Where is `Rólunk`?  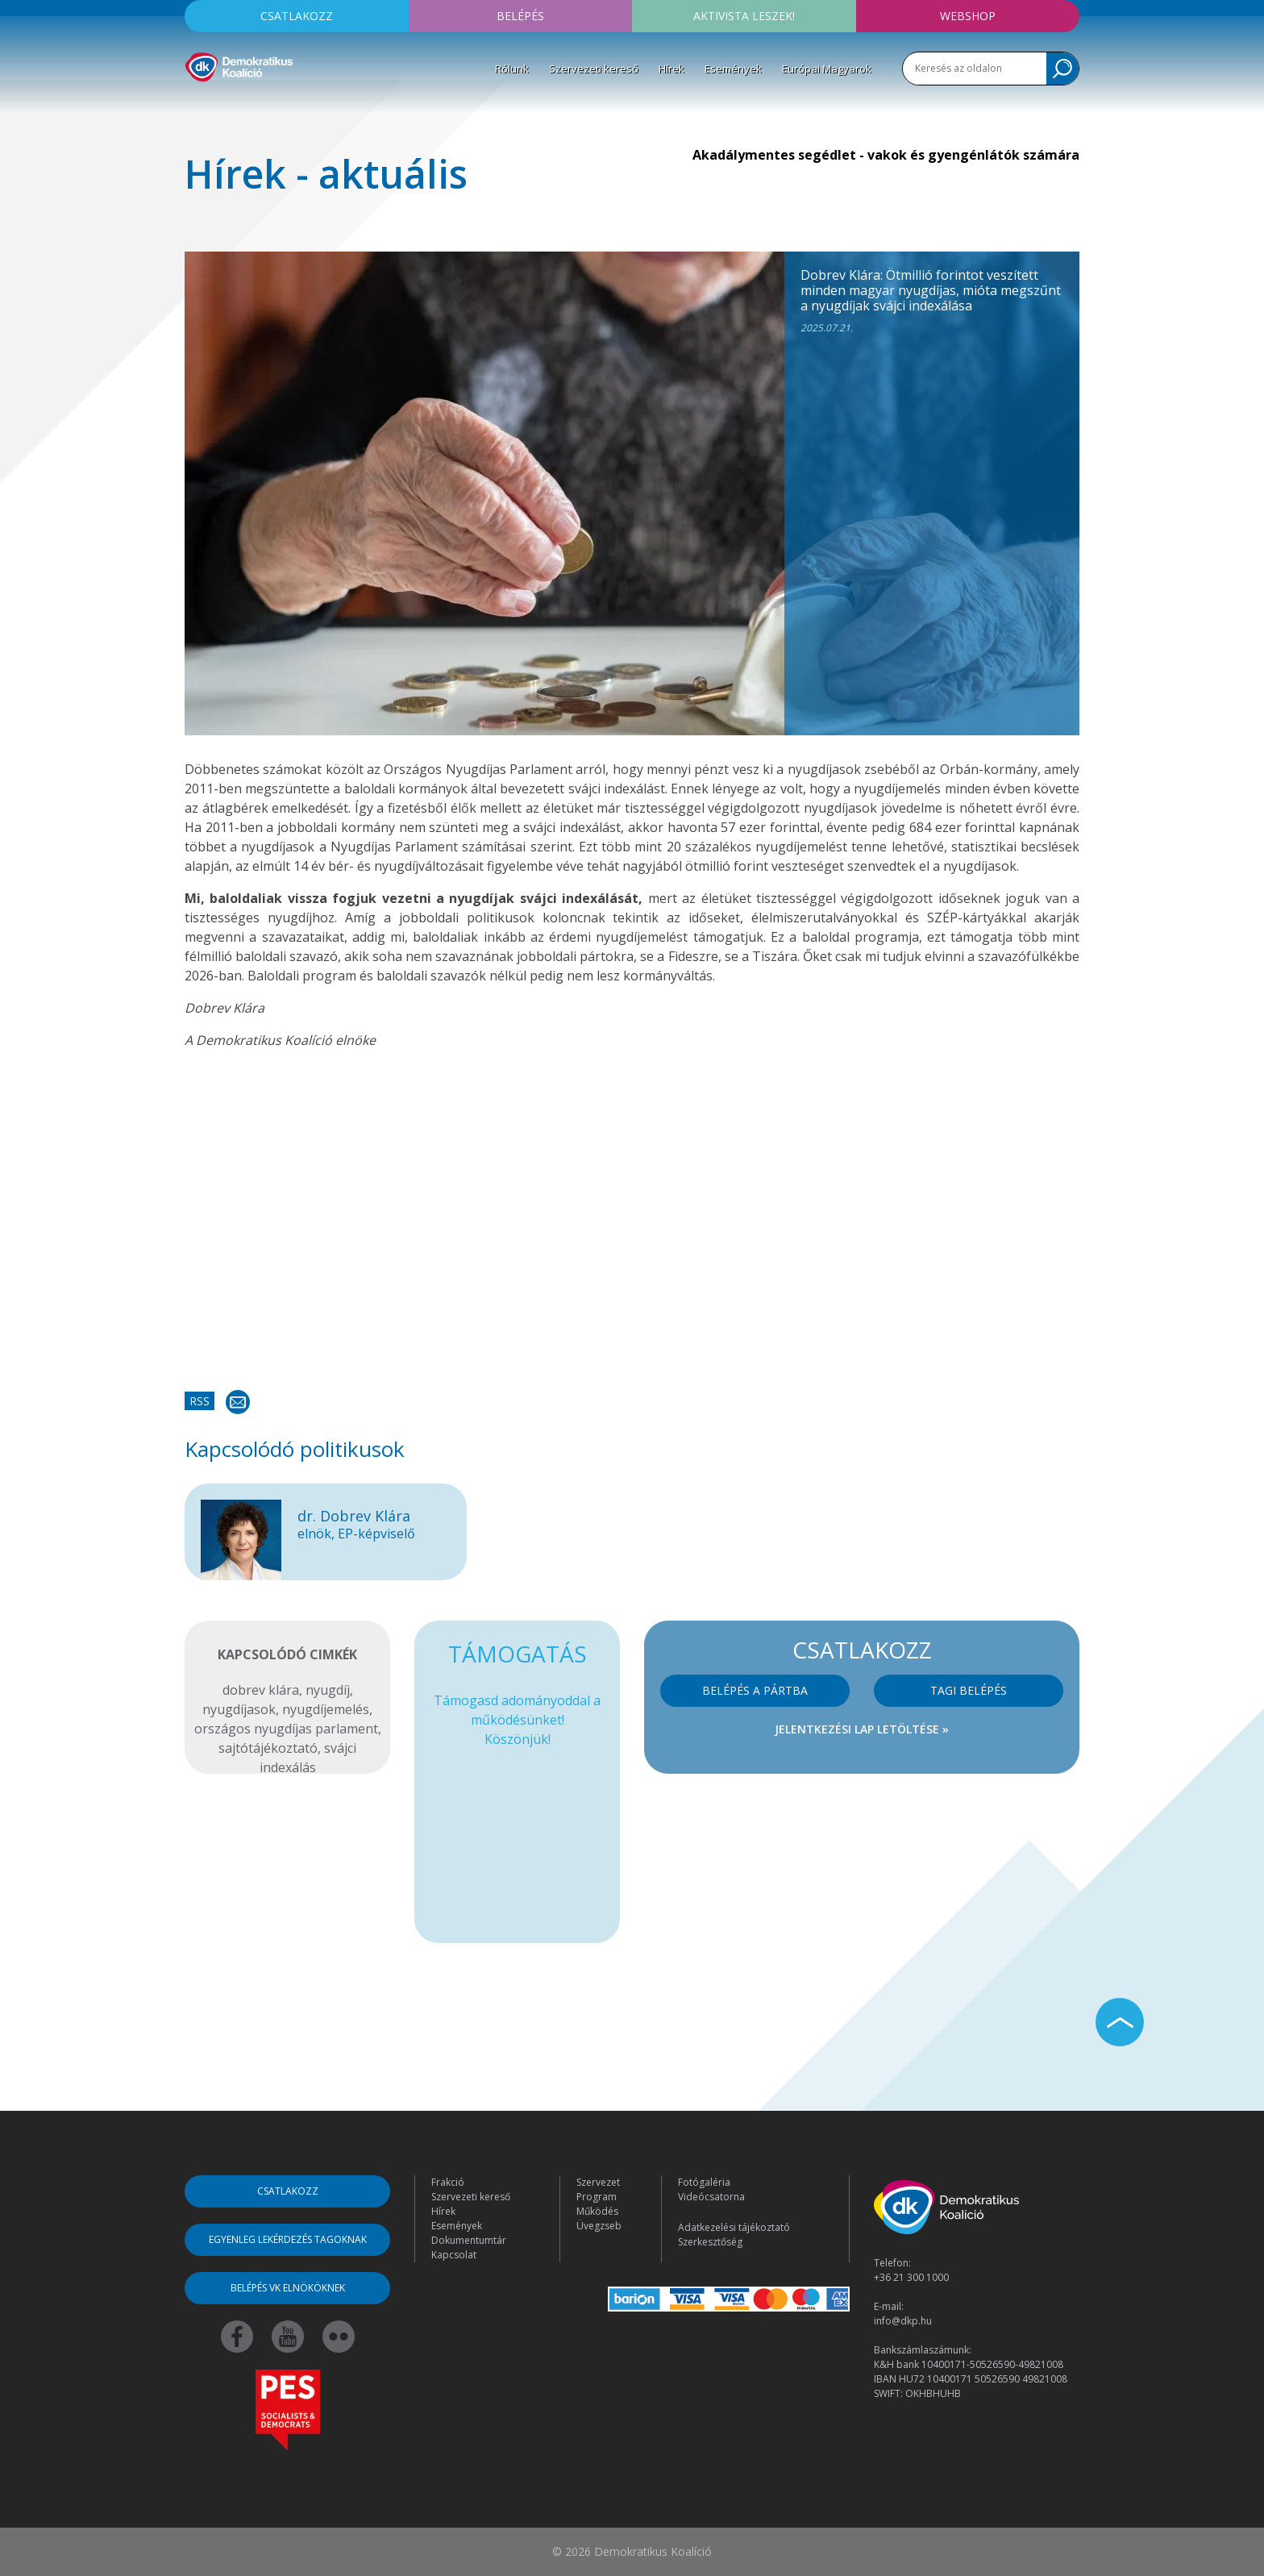
Rólunk is located at coordinates (512, 68).